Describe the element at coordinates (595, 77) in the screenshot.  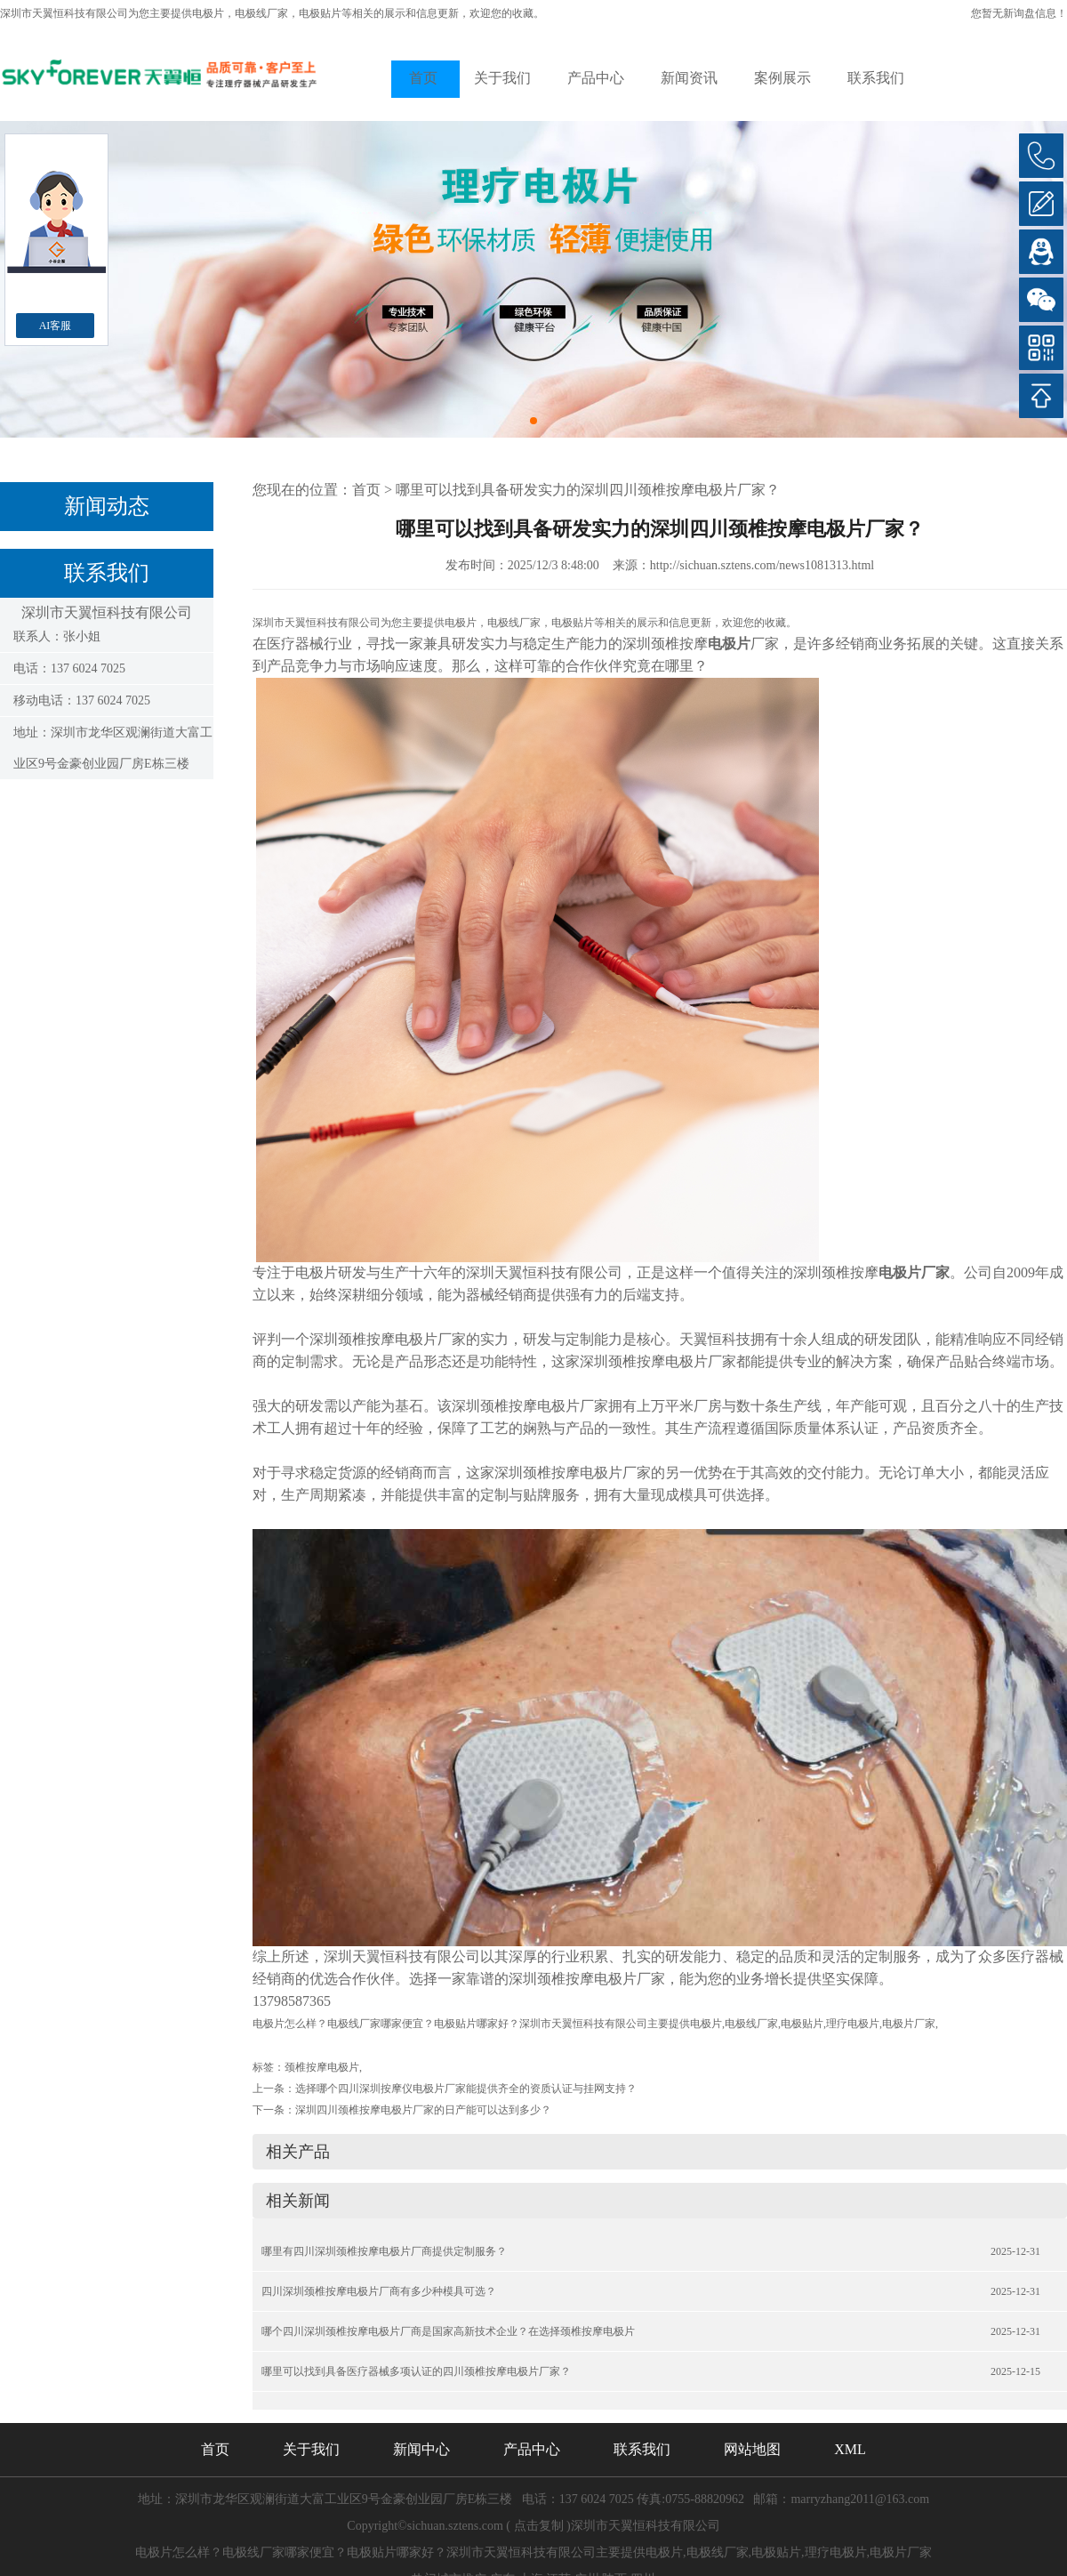
I see `产品中心` at that location.